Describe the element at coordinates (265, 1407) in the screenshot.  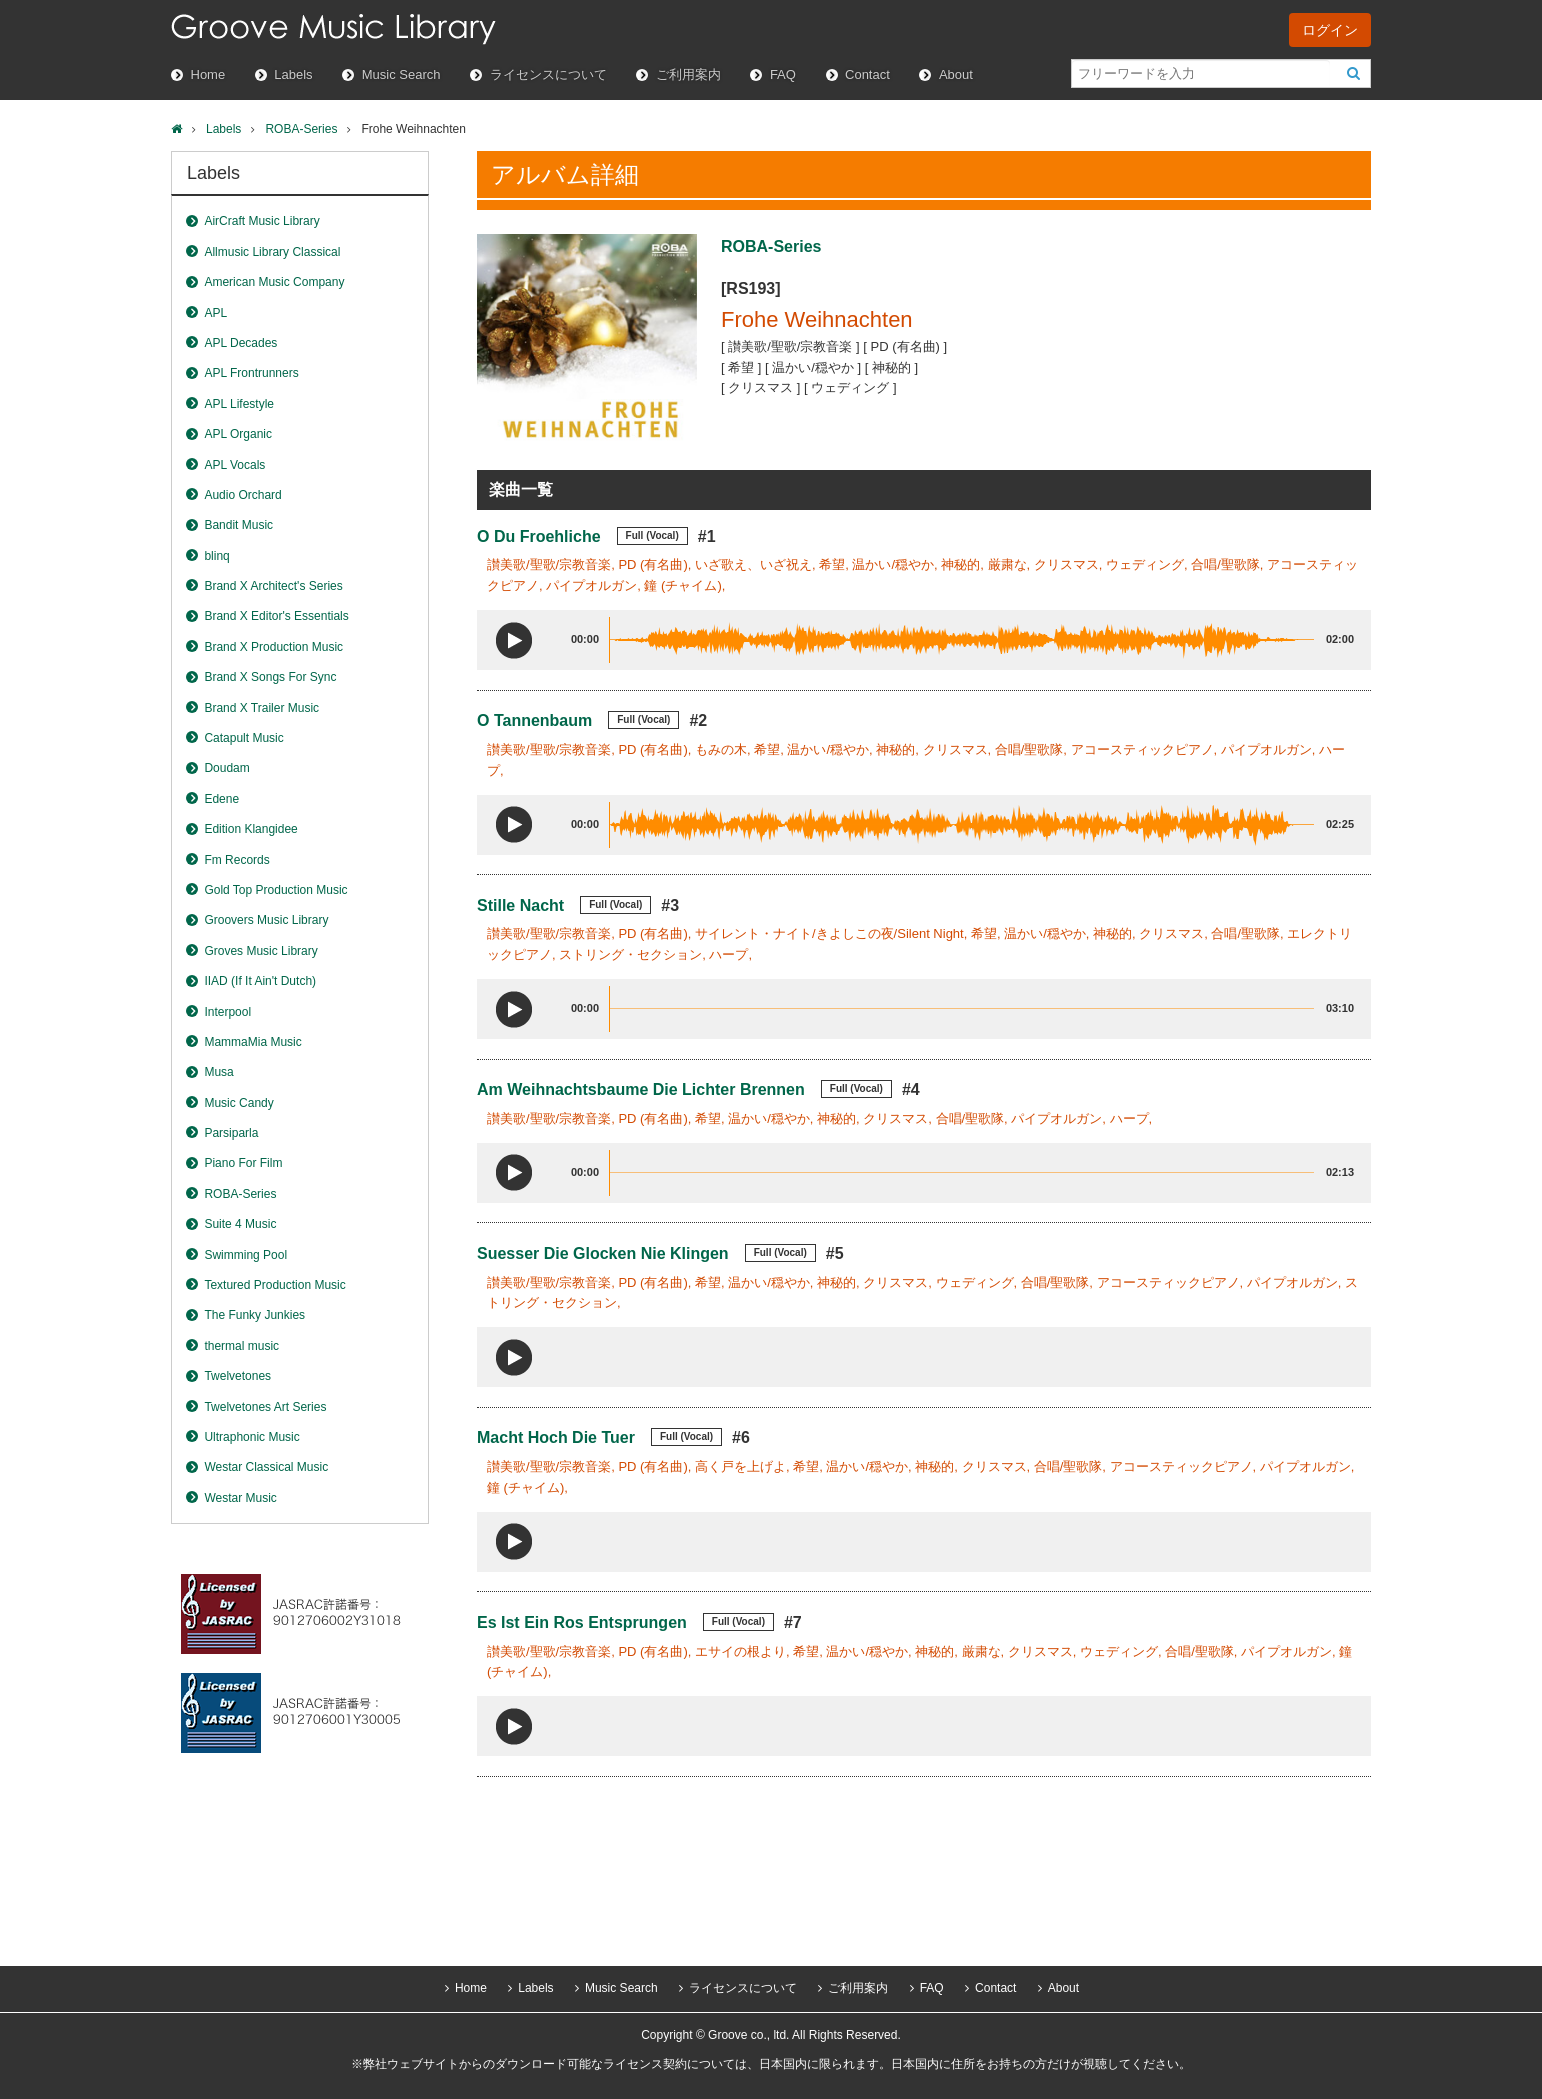
I see `Twelvetones Art Series` at that location.